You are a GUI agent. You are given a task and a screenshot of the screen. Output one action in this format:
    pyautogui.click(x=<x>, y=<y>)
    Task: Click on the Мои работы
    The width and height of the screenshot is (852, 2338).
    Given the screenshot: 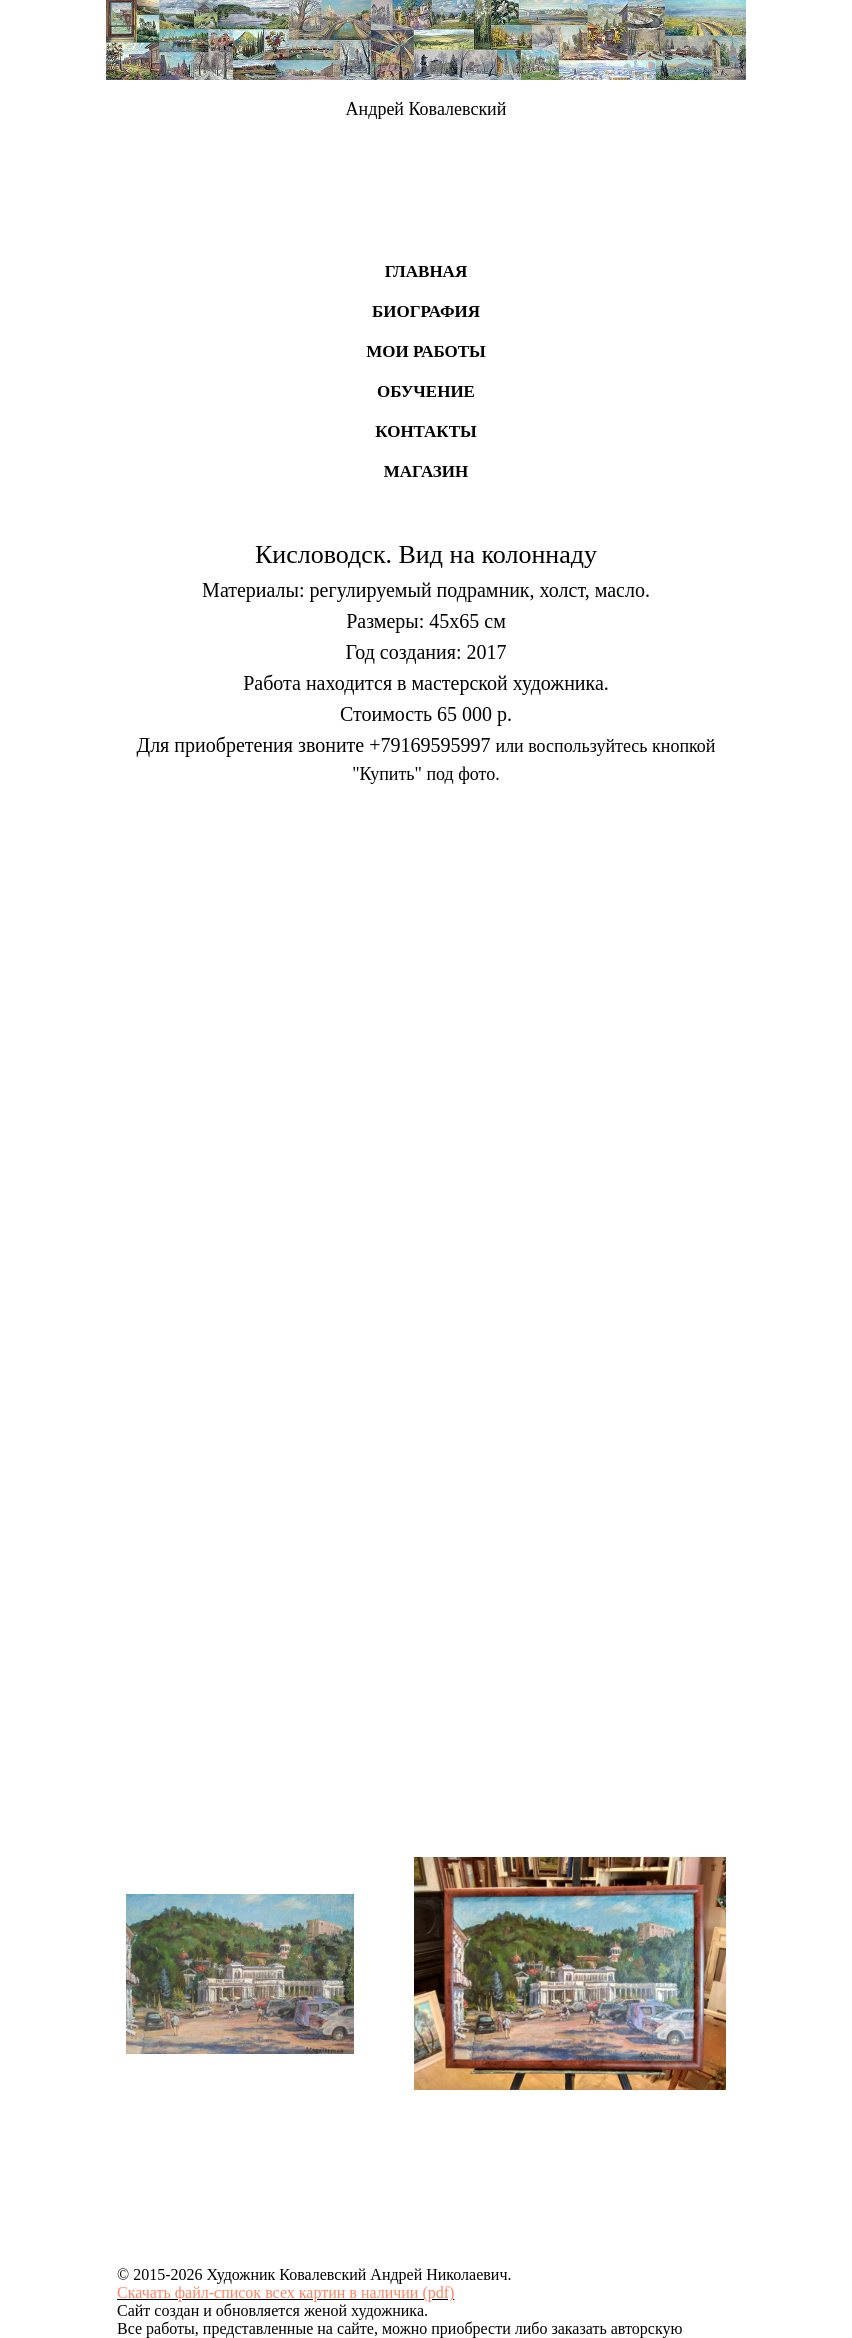 What is the action you would take?
    pyautogui.click(x=426, y=351)
    